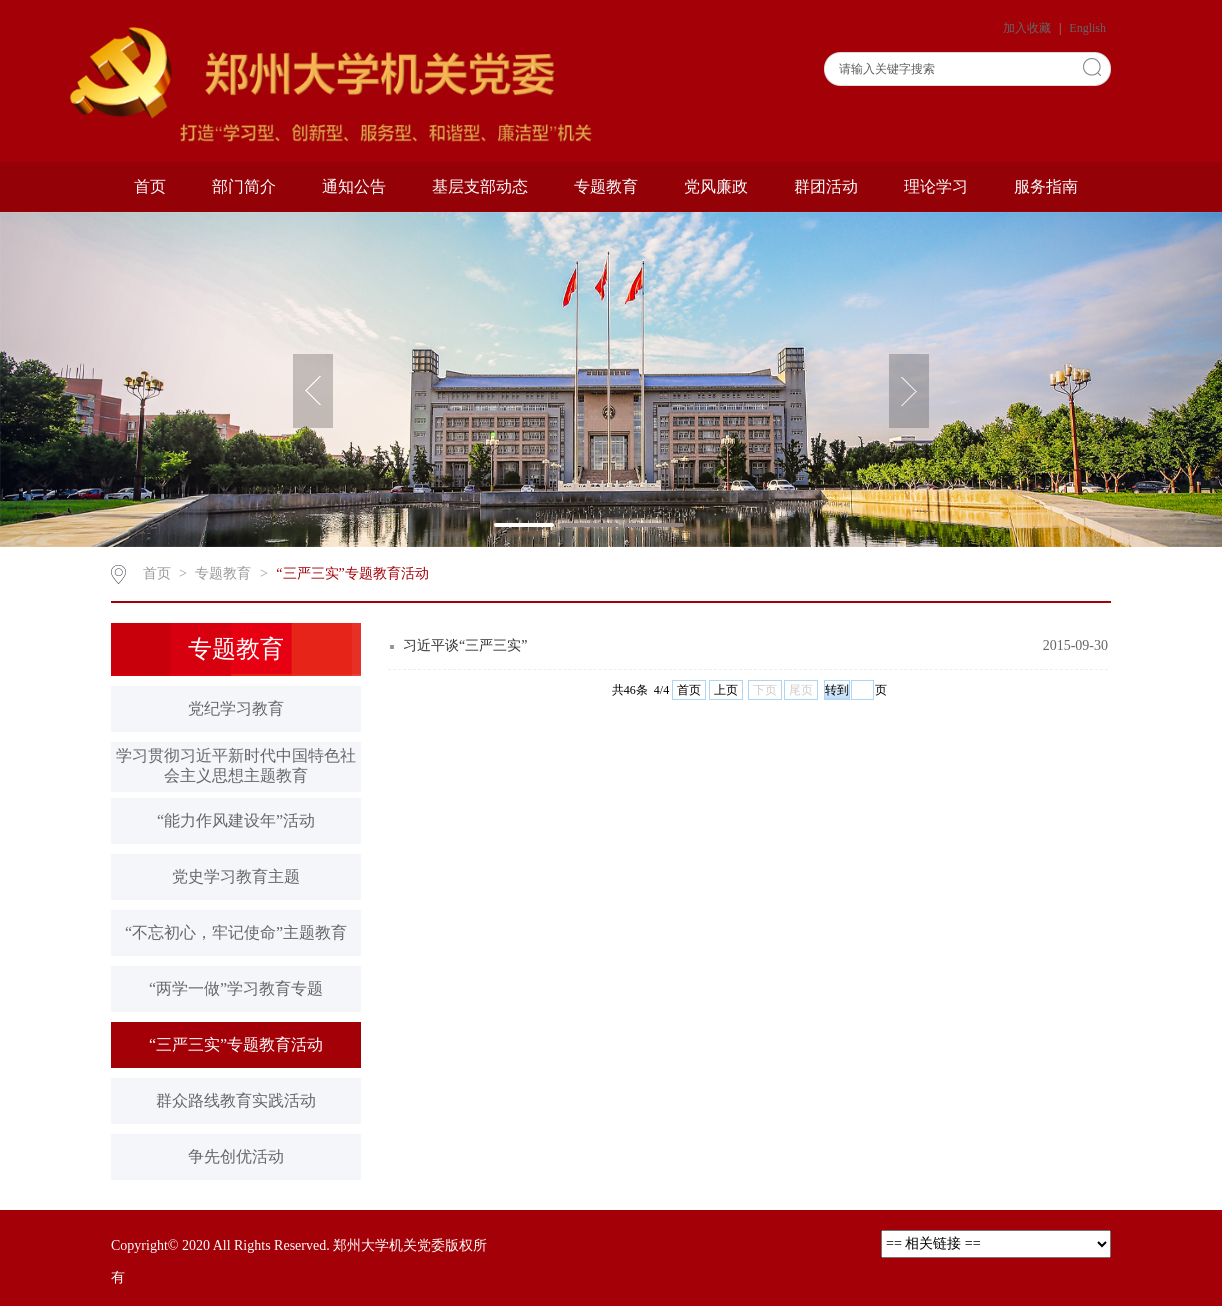  I want to click on 基层支部动态, so click(480, 186).